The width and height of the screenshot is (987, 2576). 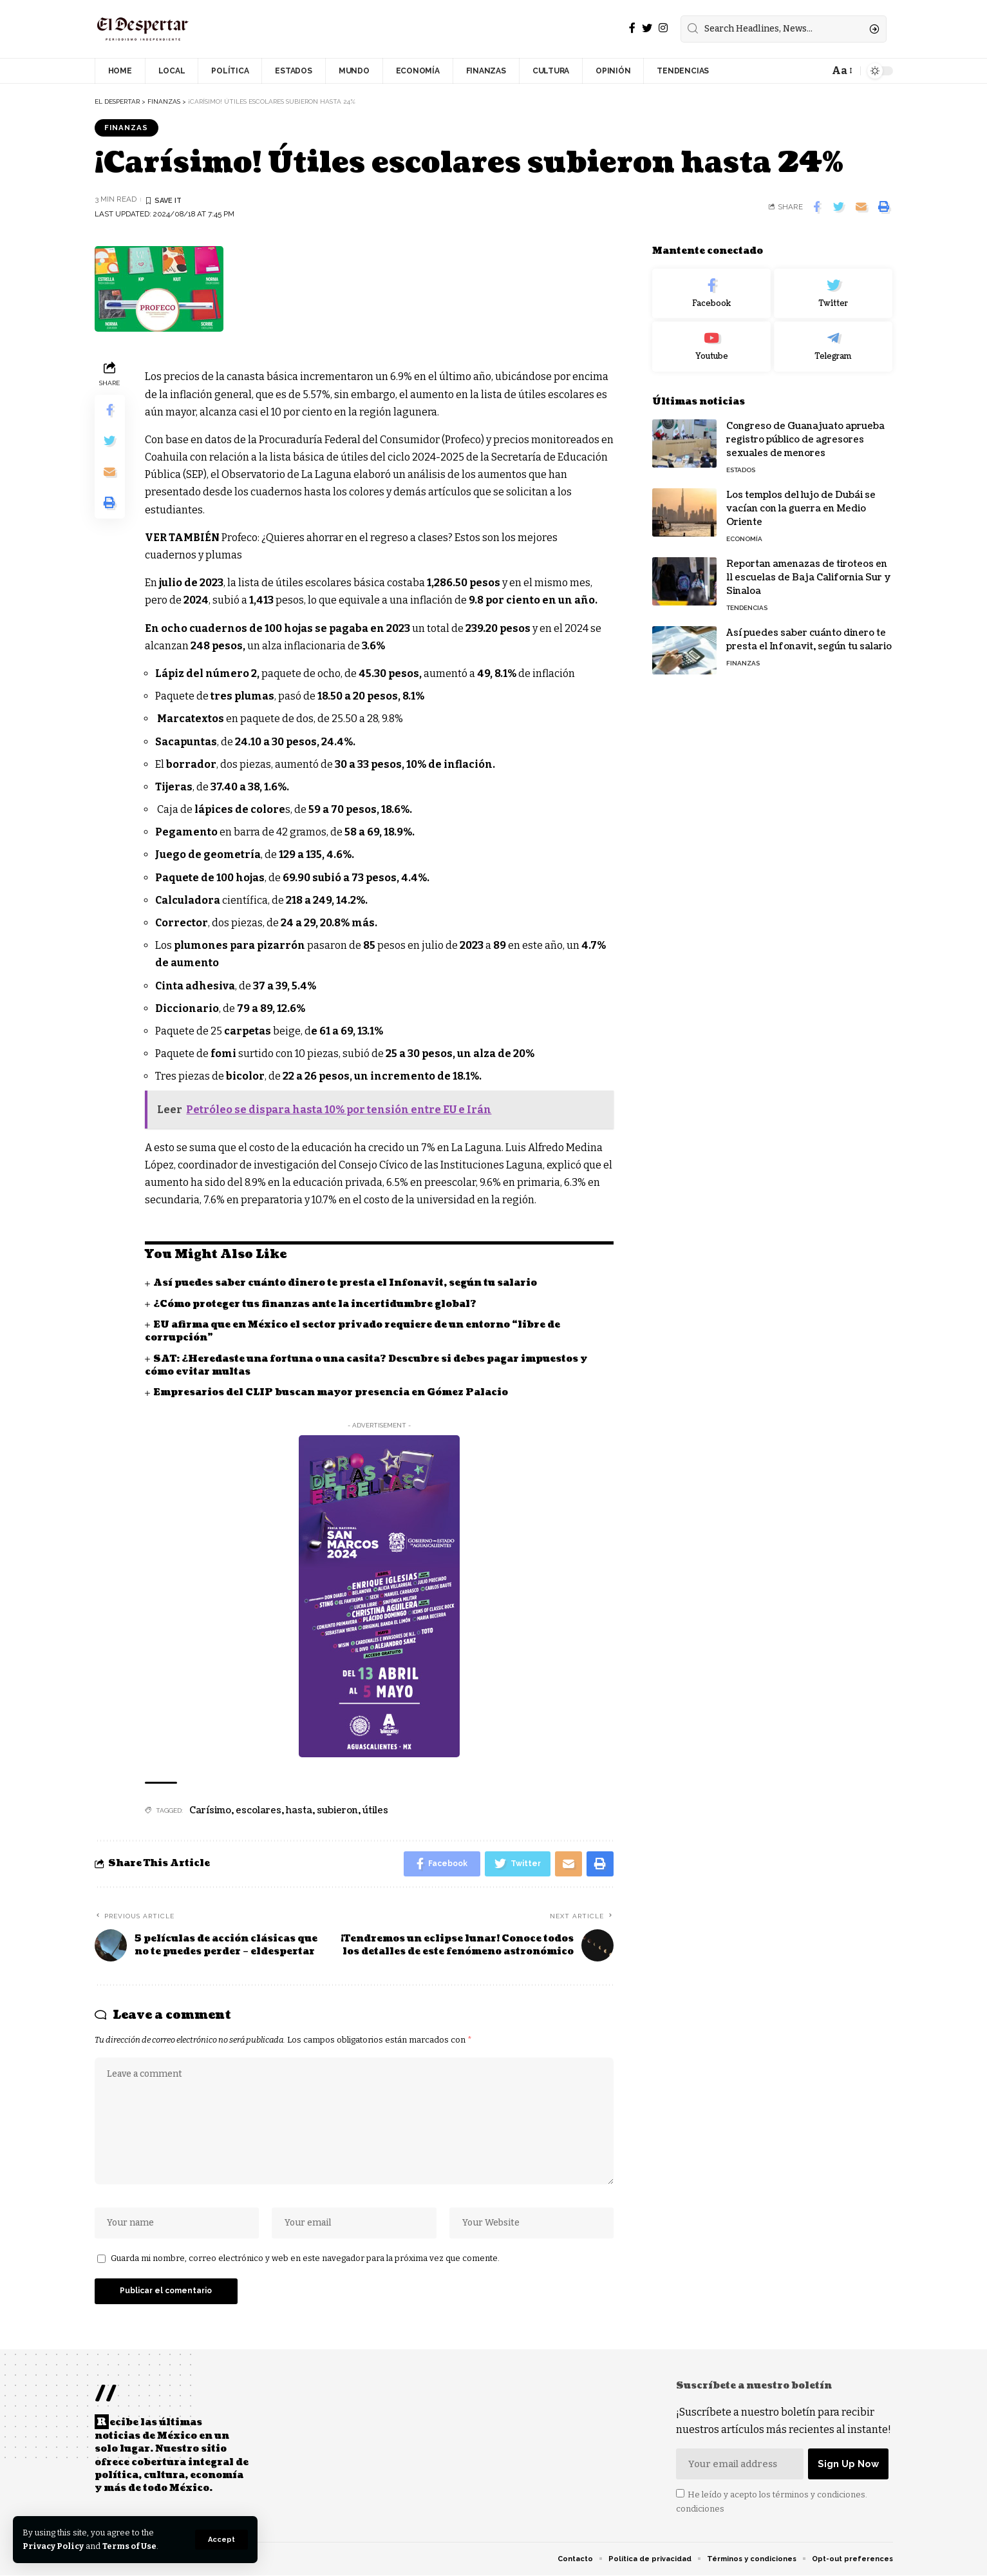 What do you see at coordinates (345, 1283) in the screenshot?
I see `Así puedes saber cuánto dinero te presta el Infonavit, según tu salario` at bounding box center [345, 1283].